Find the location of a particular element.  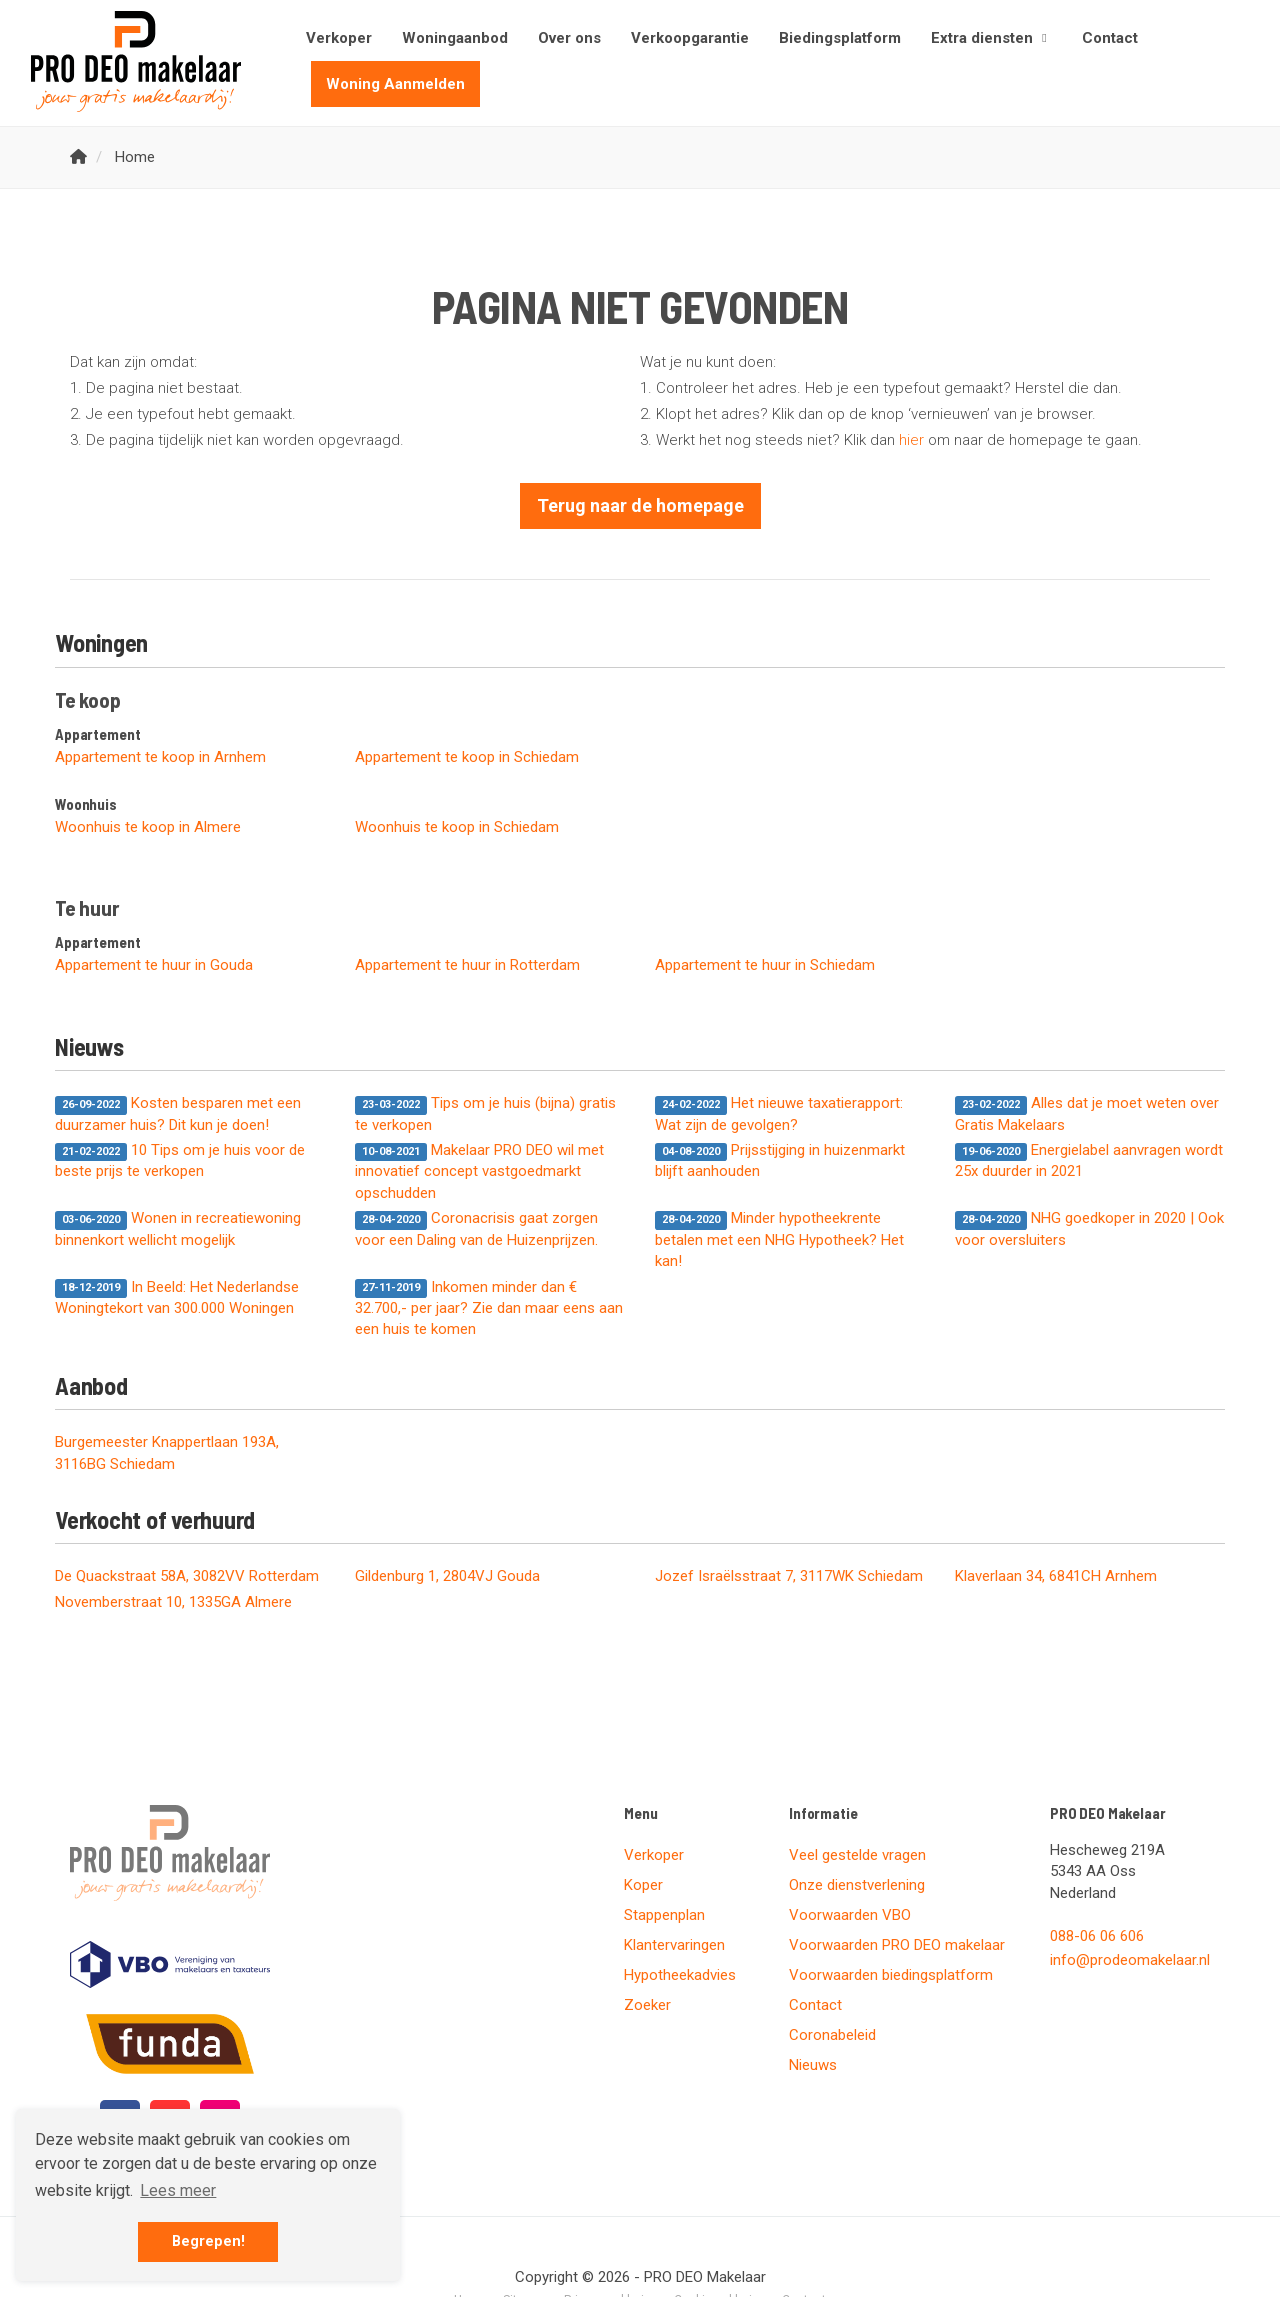

10 Tips om je huis voor de beste prijs te verkopen is located at coordinates (180, 1160).